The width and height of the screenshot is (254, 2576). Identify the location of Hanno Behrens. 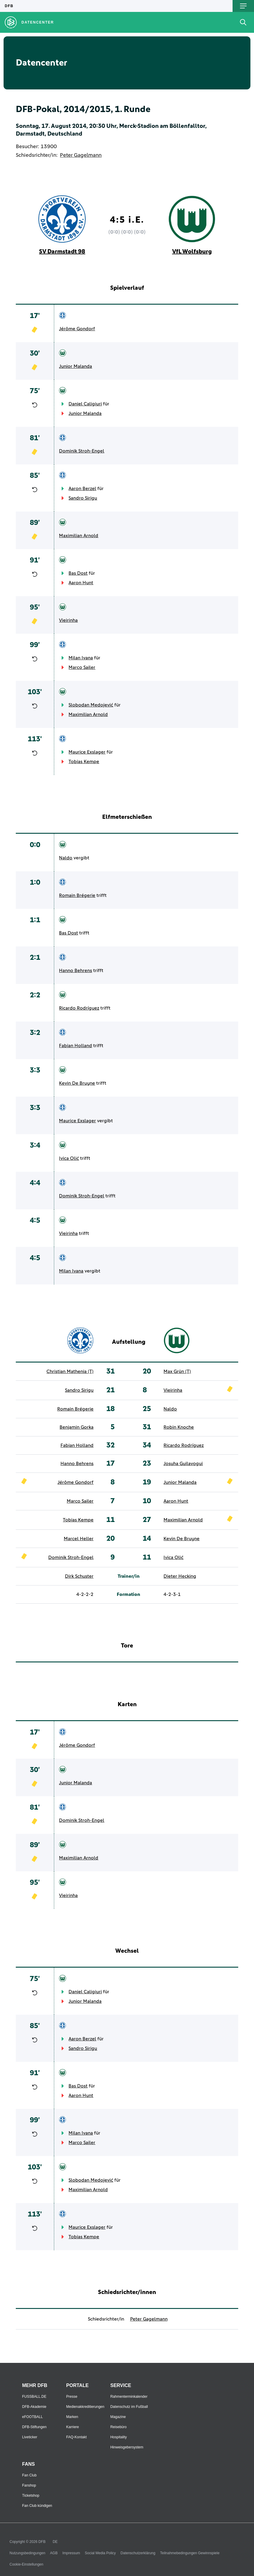
(75, 970).